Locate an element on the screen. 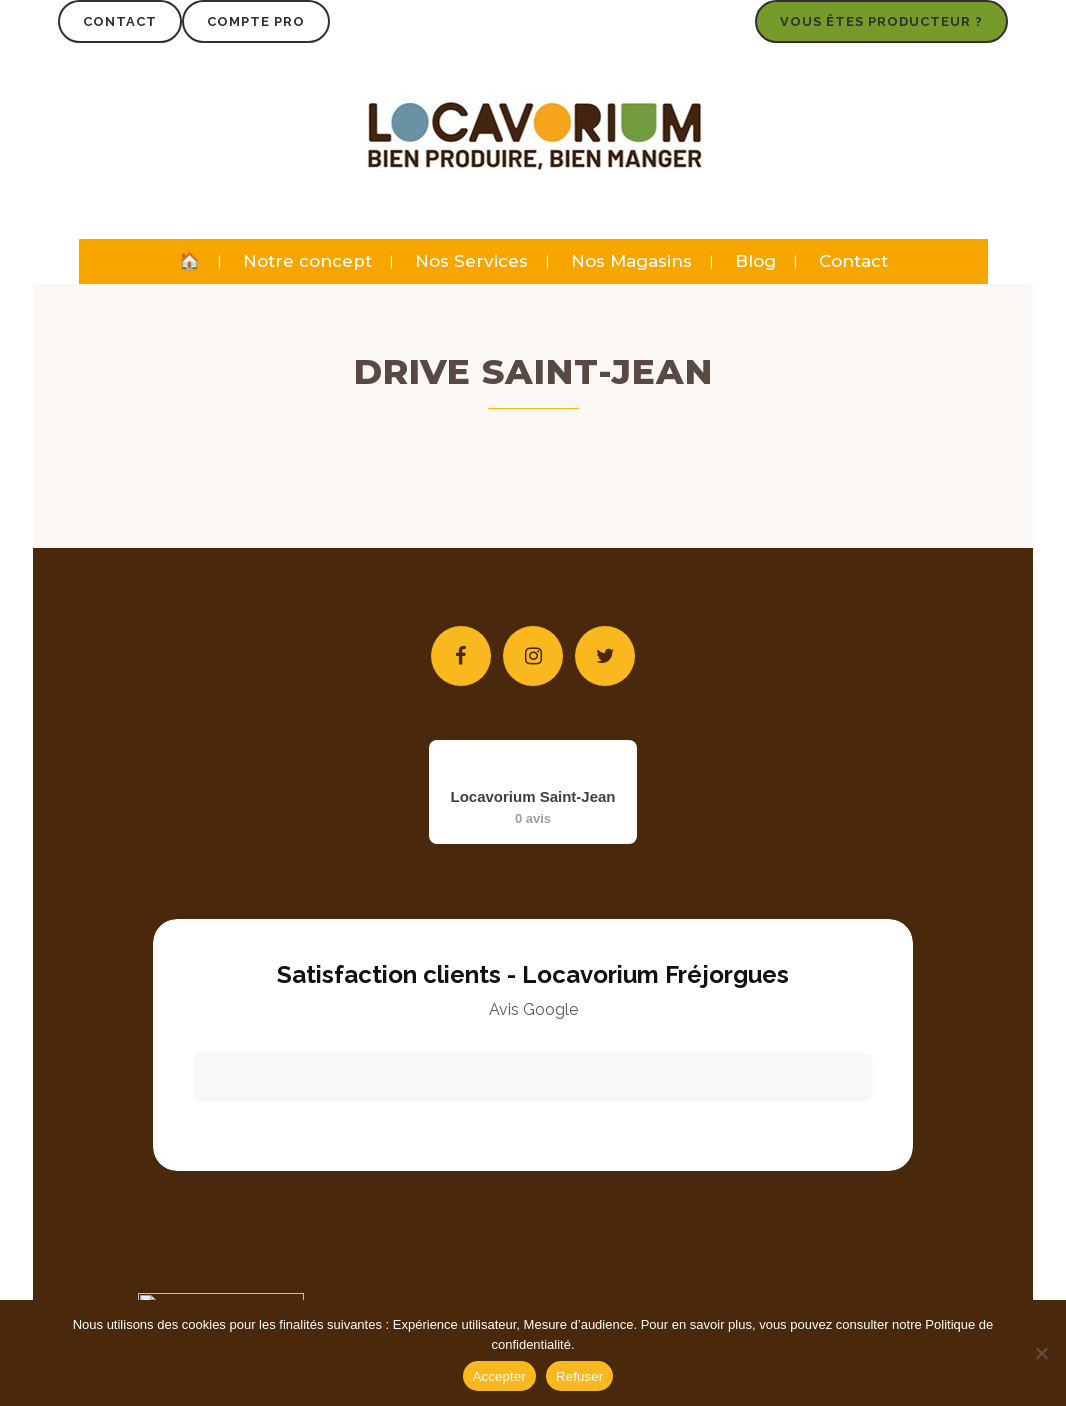 The image size is (1066, 1406). Compte Pro is located at coordinates (256, 21).